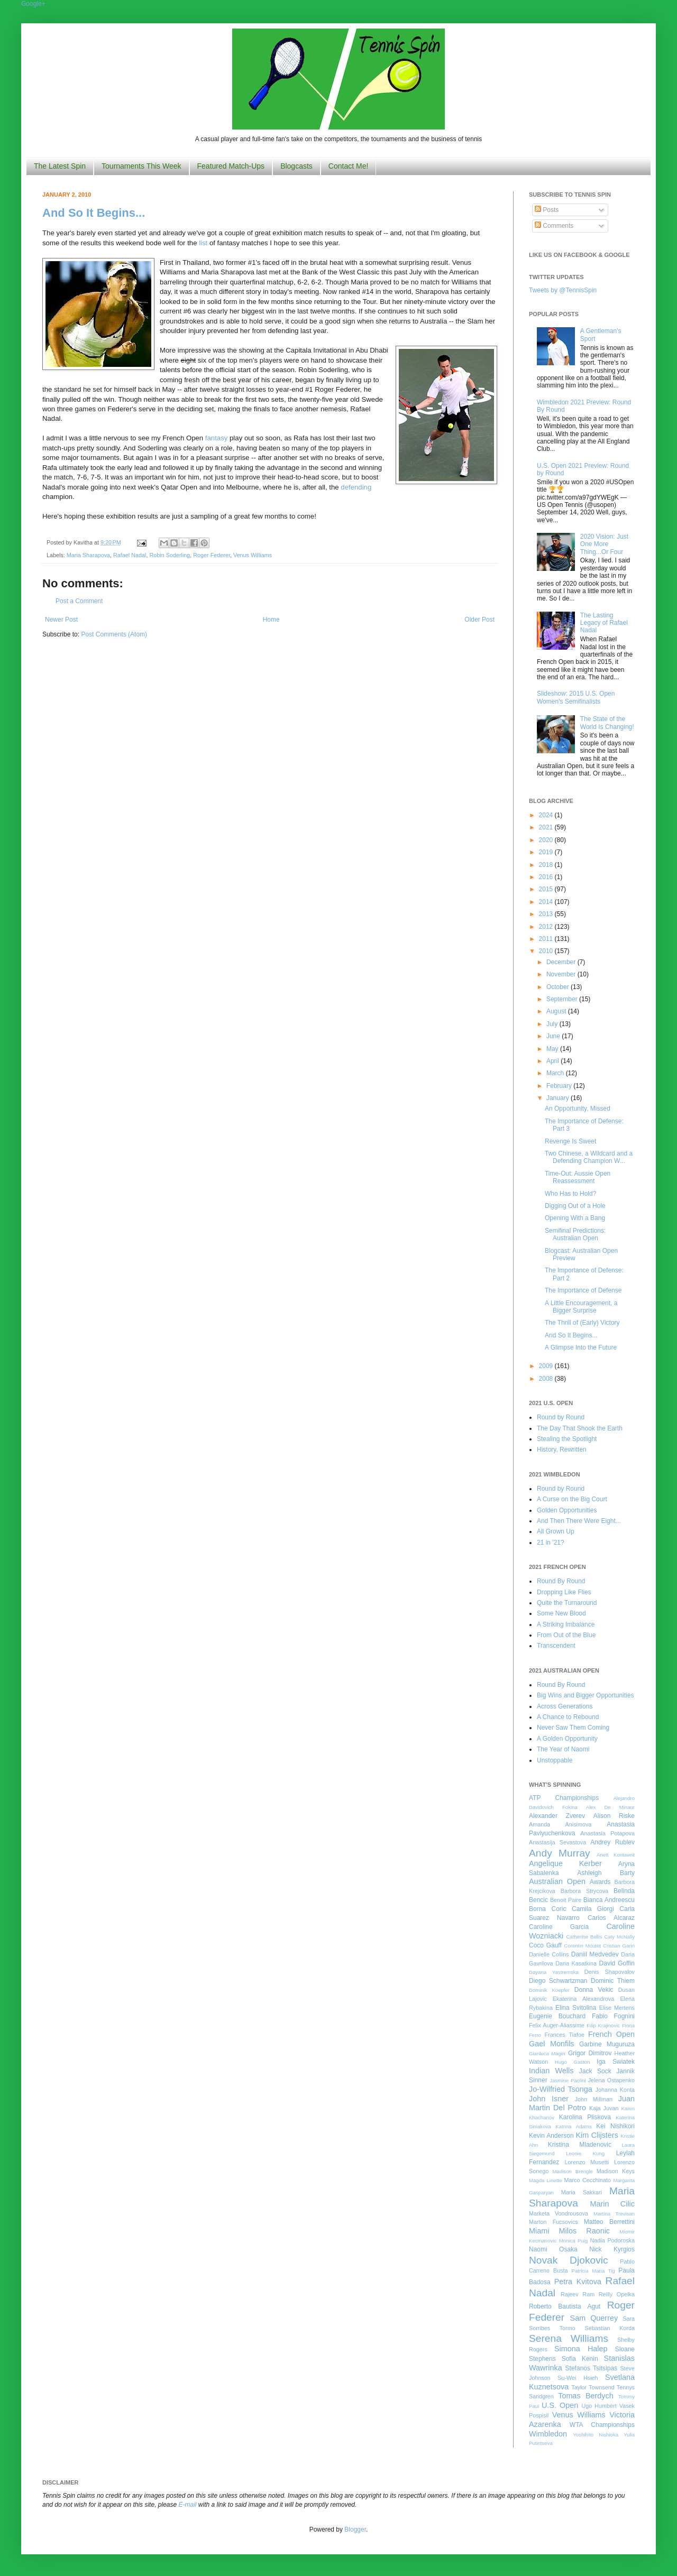 This screenshot has height=2576, width=677. I want to click on WTA Championships, so click(602, 2425).